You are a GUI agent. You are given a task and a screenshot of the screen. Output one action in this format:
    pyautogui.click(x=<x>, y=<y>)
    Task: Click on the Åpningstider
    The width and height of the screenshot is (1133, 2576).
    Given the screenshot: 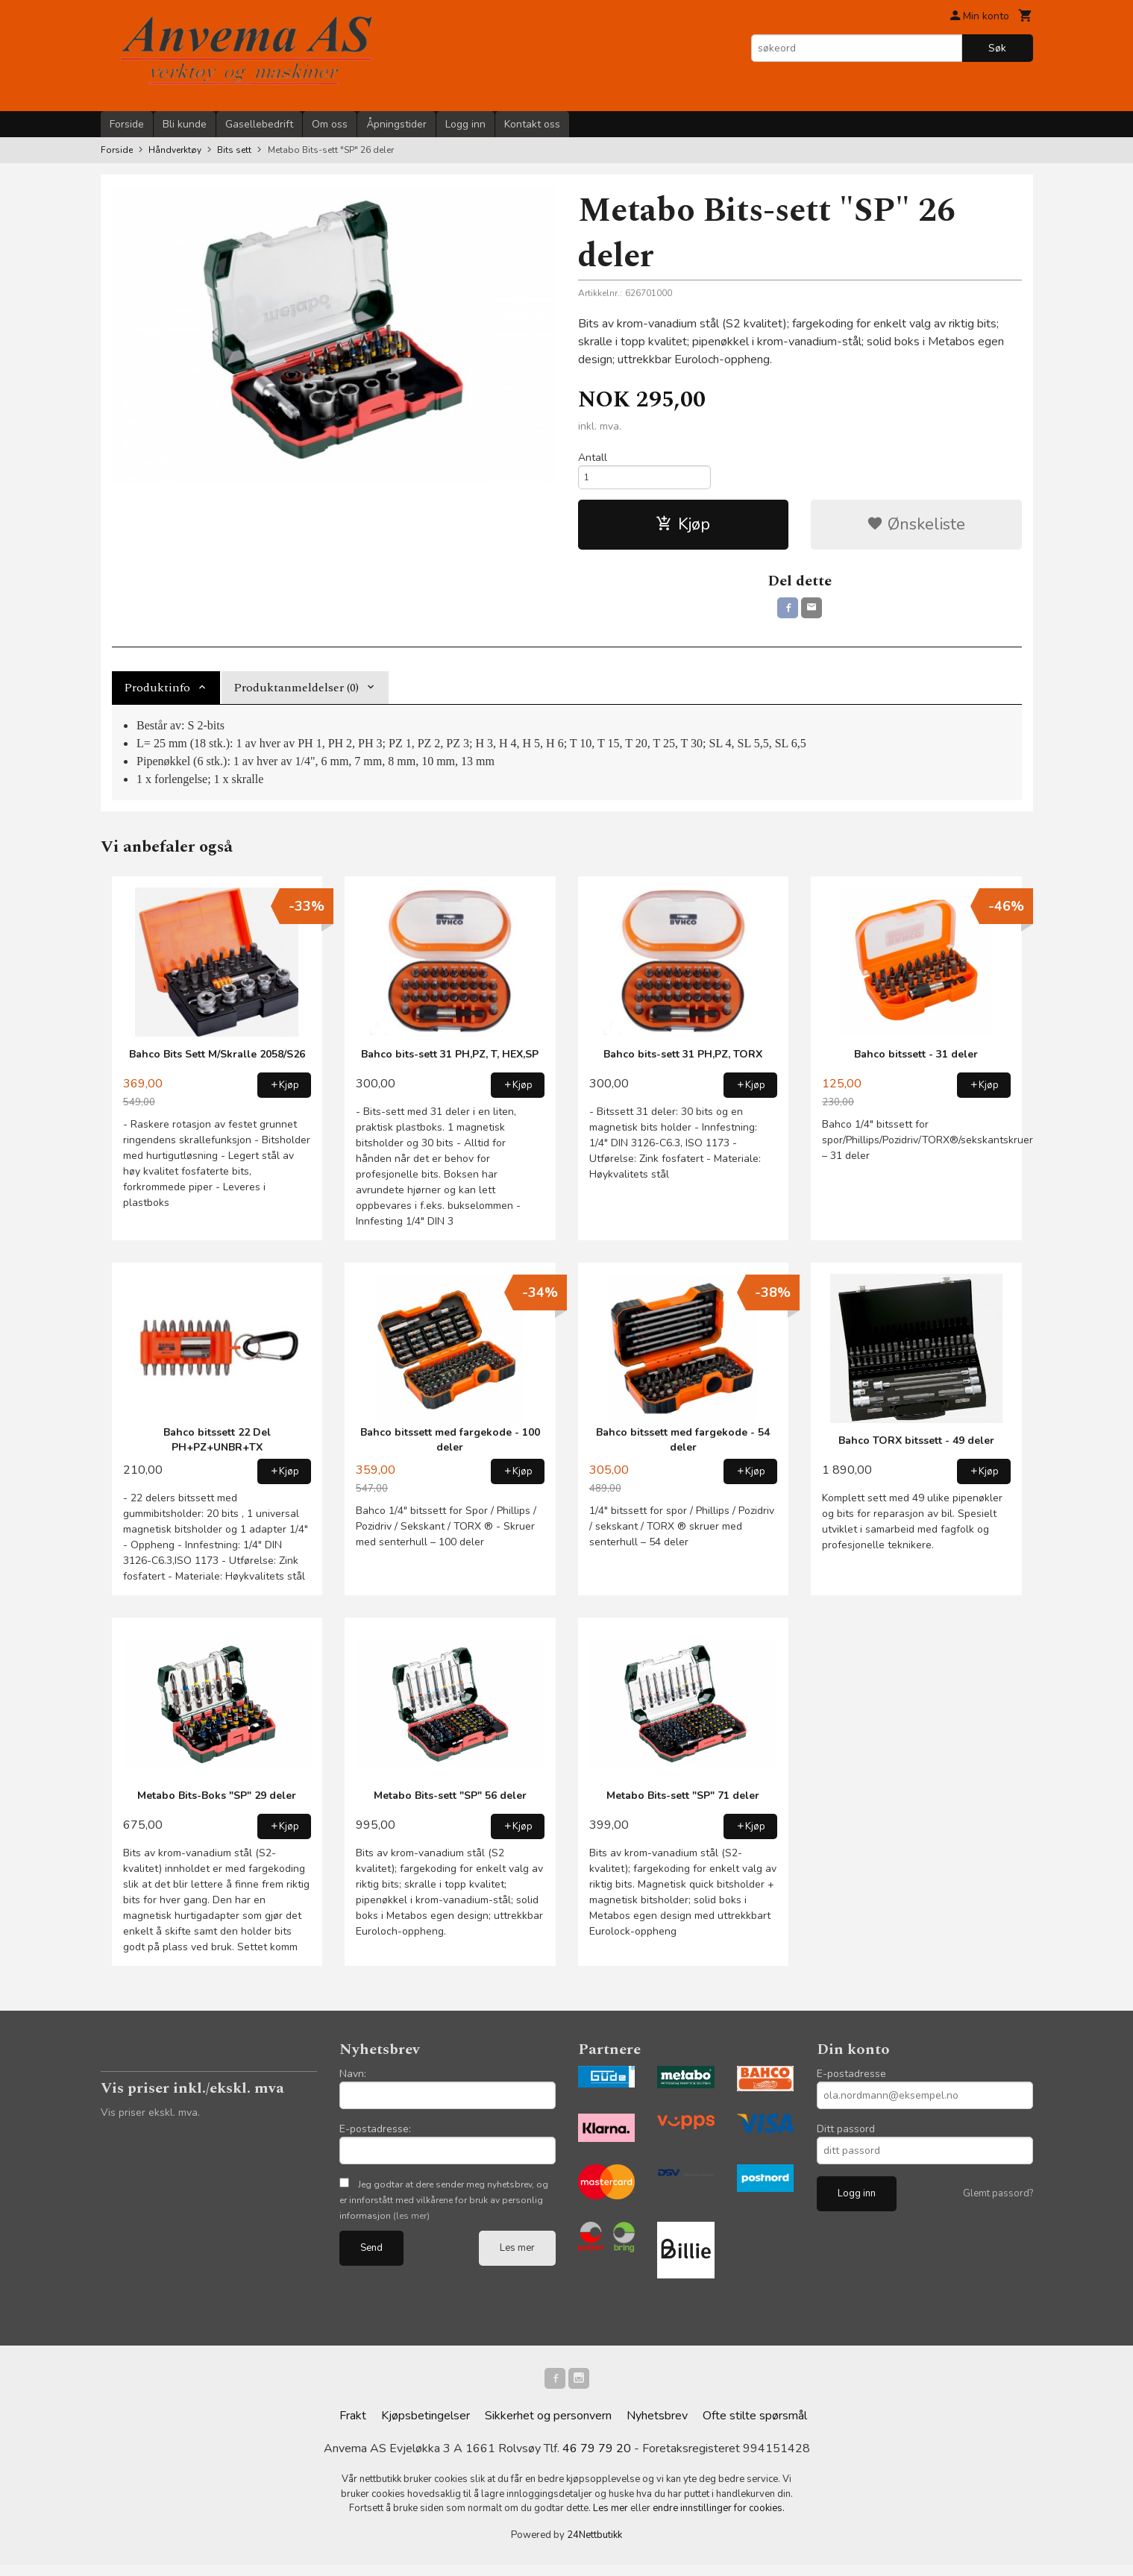 What is the action you would take?
    pyautogui.click(x=396, y=124)
    